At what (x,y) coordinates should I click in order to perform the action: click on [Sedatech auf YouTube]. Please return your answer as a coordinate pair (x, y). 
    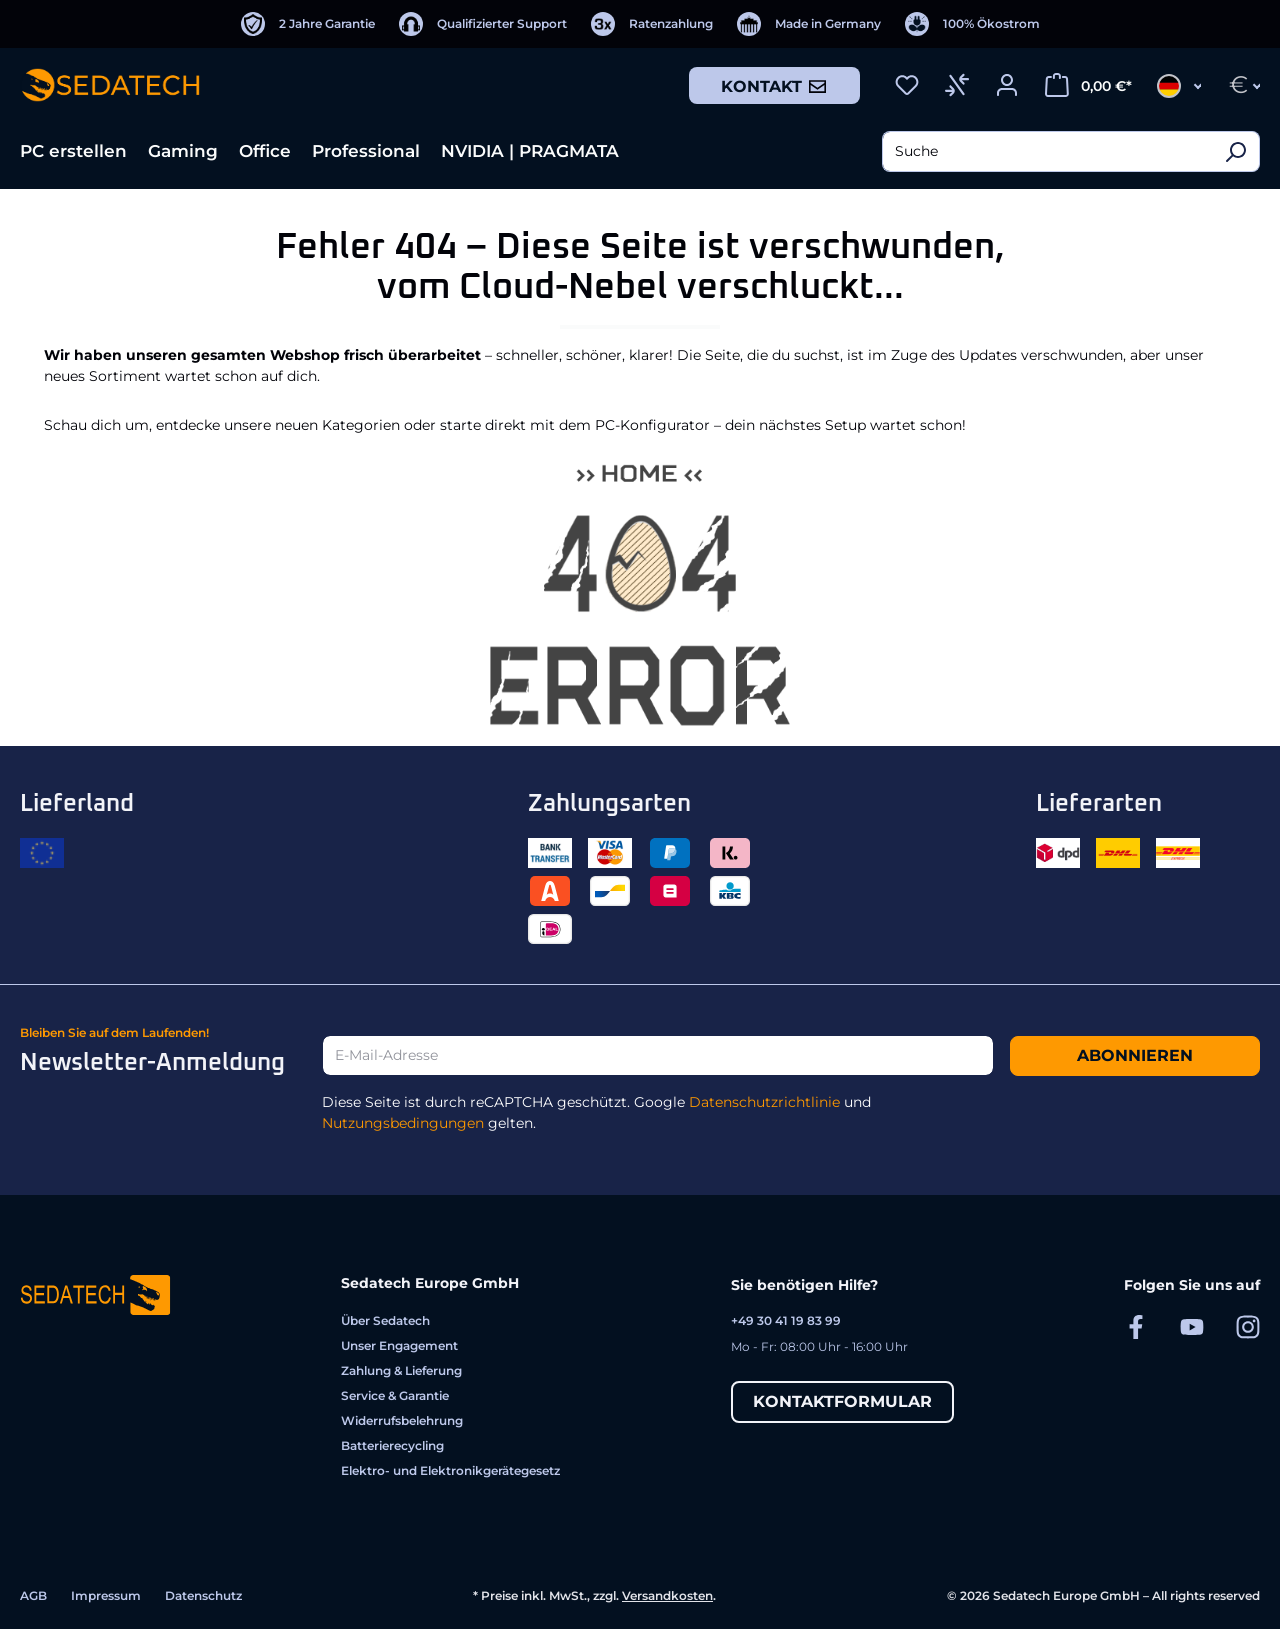
    Looking at the image, I should click on (1192, 1326).